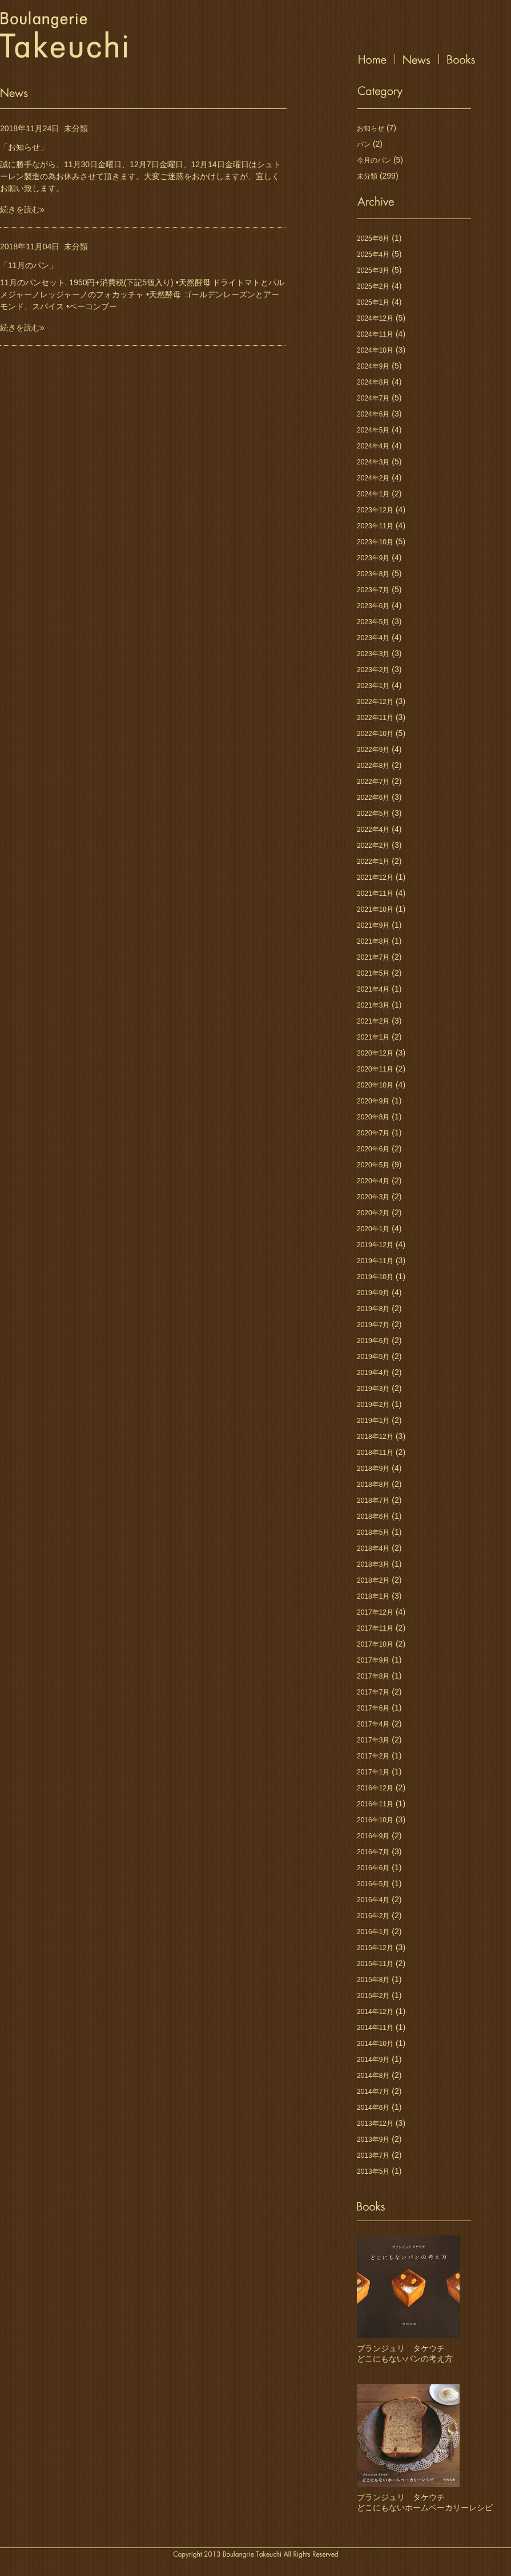 This screenshot has height=2576, width=511. I want to click on 2020年10月, so click(375, 1085).